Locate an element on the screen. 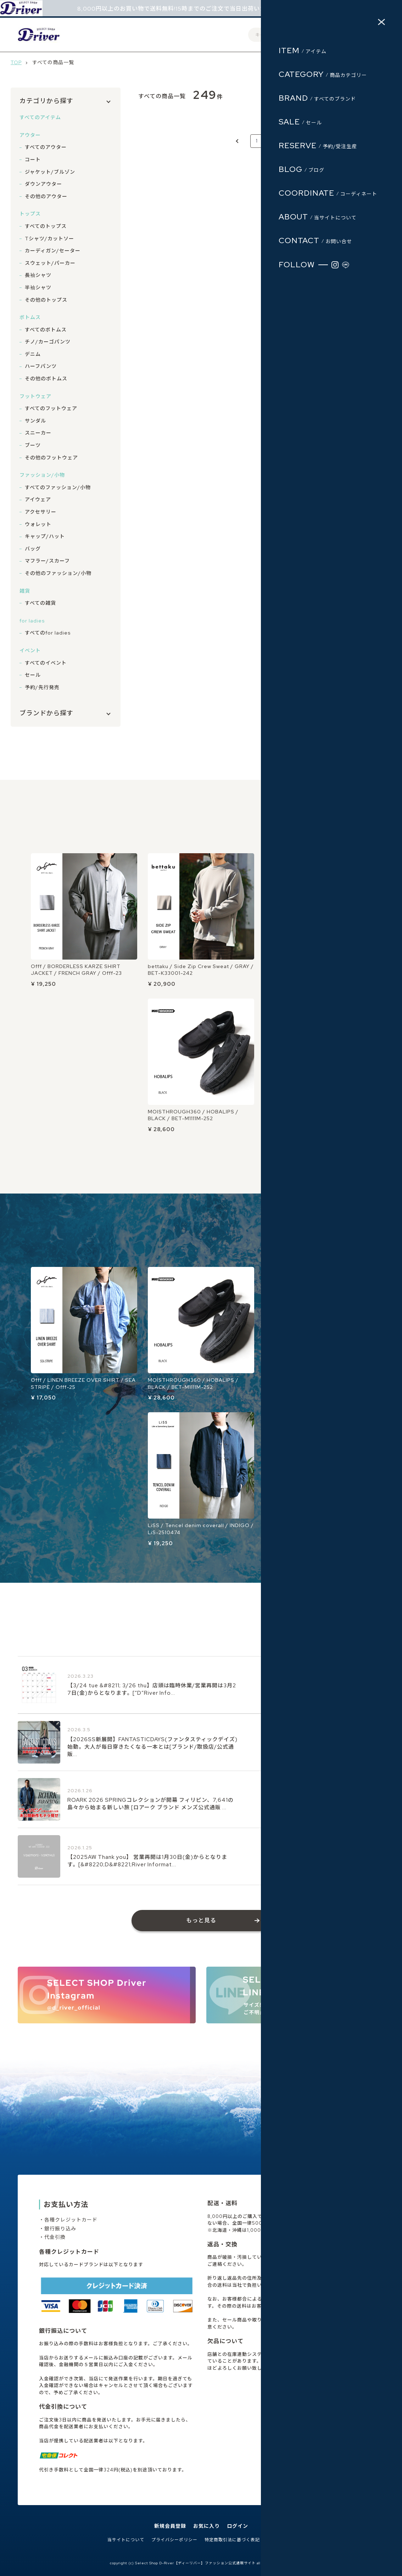 The height and width of the screenshot is (2576, 402). セール is located at coordinates (33, 675).